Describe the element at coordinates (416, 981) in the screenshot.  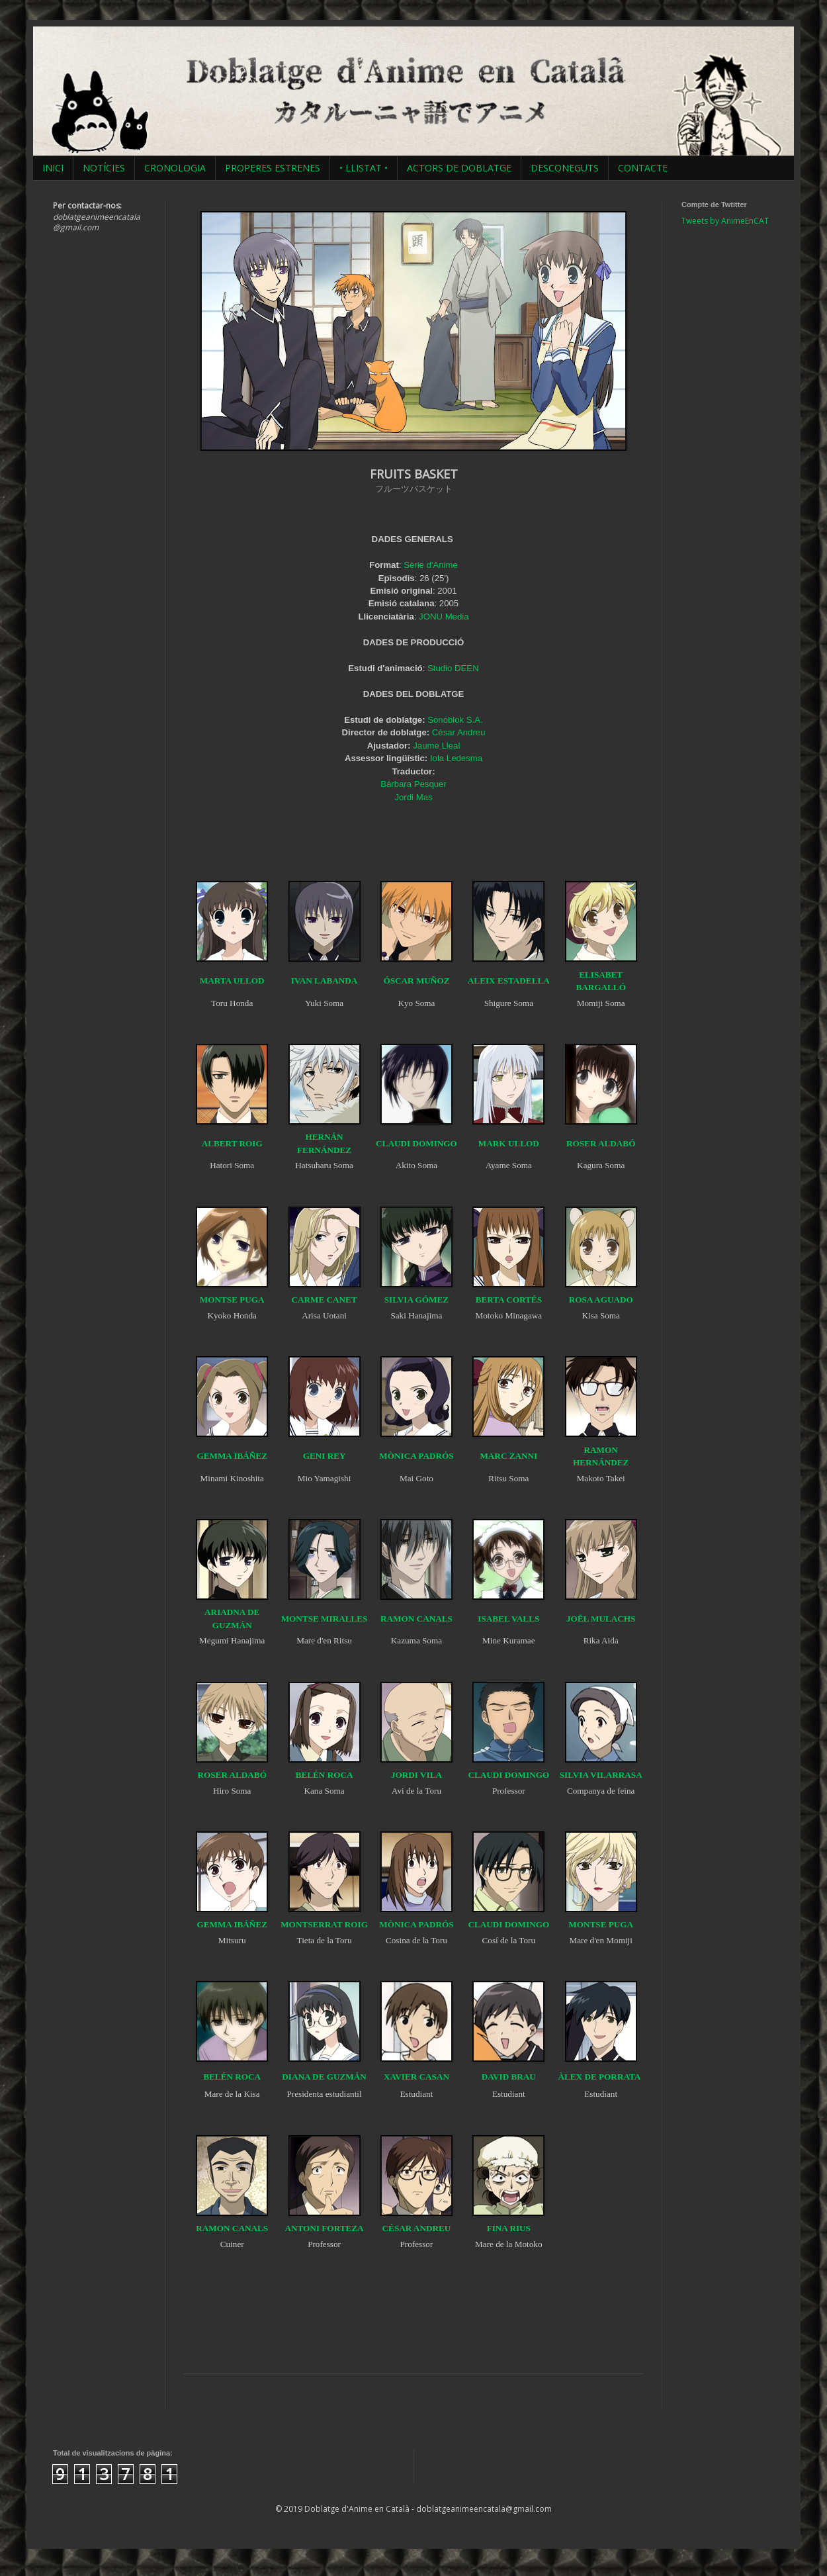
I see `ÓSCAR MUÑOZ` at that location.